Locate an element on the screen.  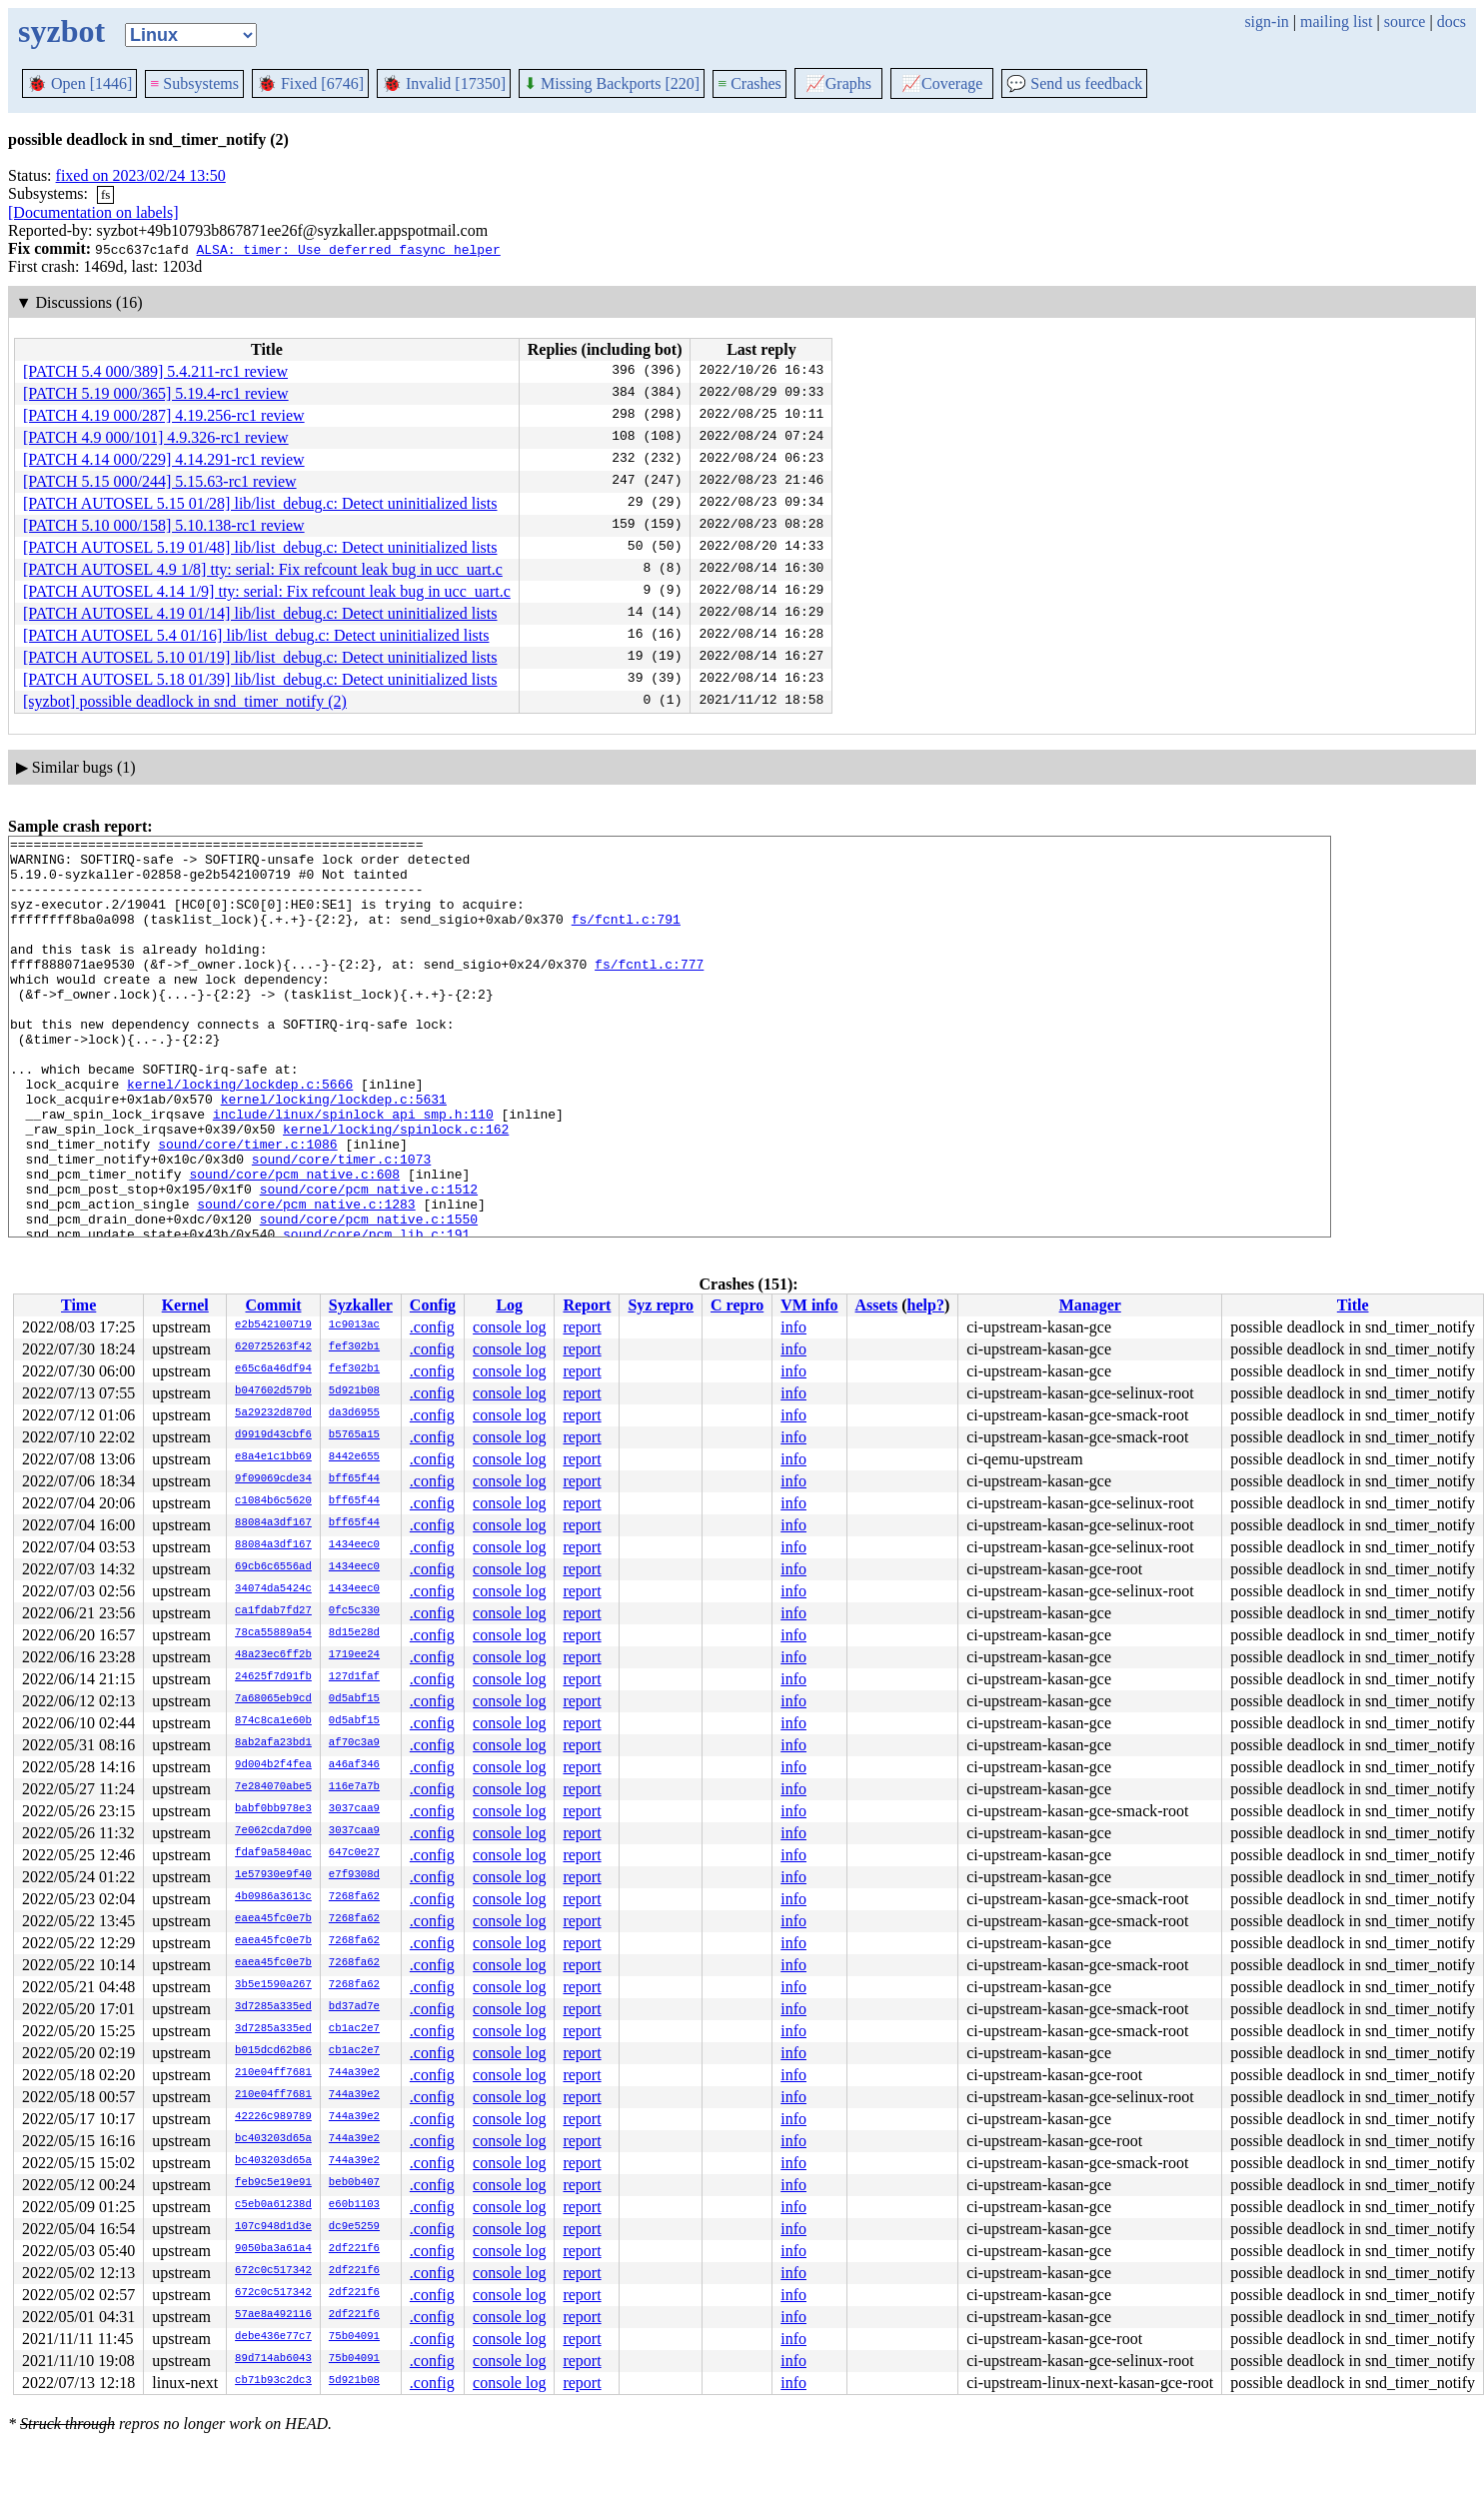
[PATCH AUTOSEL 5.18 01/39] lib/list_debug.c: Detect uninitialized lists is located at coordinates (260, 679).